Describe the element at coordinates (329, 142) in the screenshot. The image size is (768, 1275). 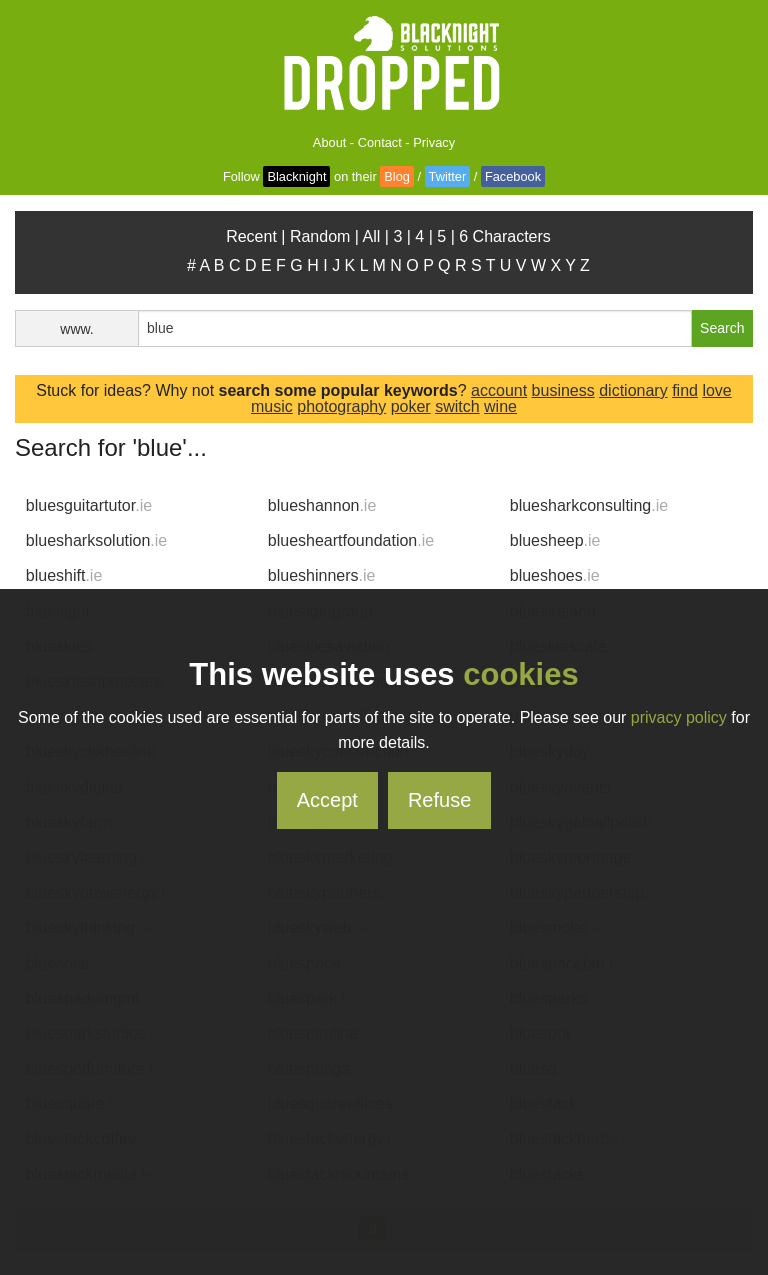
I see `About` at that location.